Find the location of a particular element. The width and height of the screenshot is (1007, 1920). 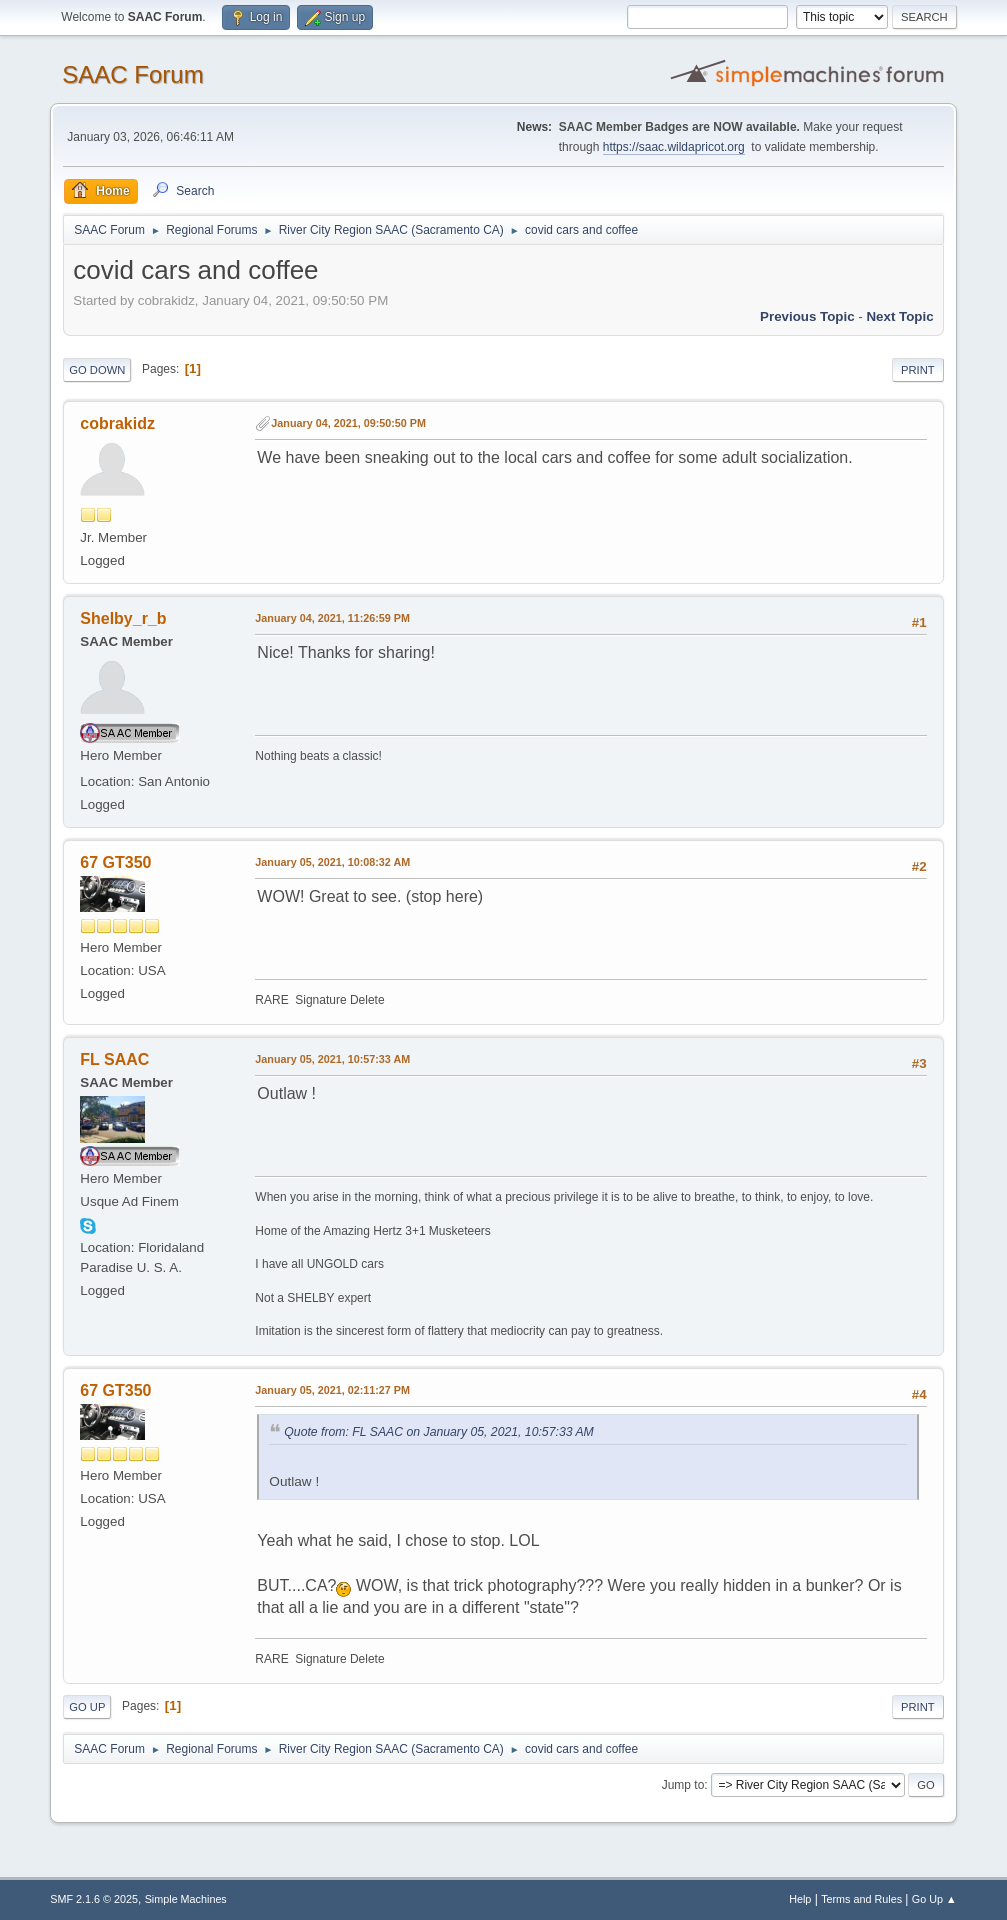

Go Up ▲ is located at coordinates (934, 1899).